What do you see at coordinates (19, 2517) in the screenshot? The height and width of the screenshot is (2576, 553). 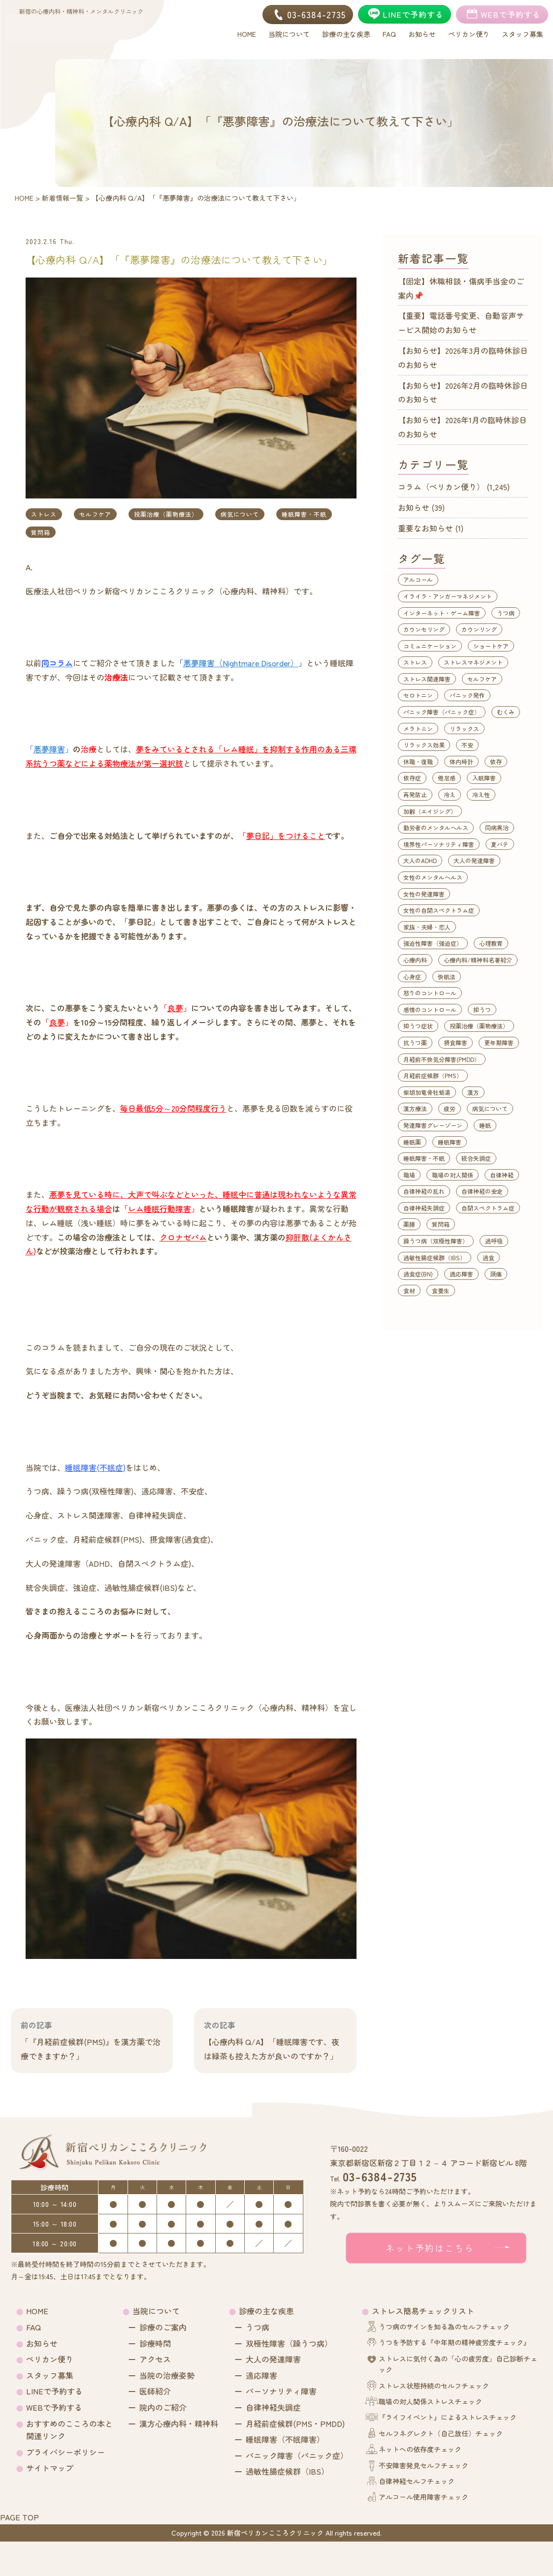 I see `PAGE TOP` at bounding box center [19, 2517].